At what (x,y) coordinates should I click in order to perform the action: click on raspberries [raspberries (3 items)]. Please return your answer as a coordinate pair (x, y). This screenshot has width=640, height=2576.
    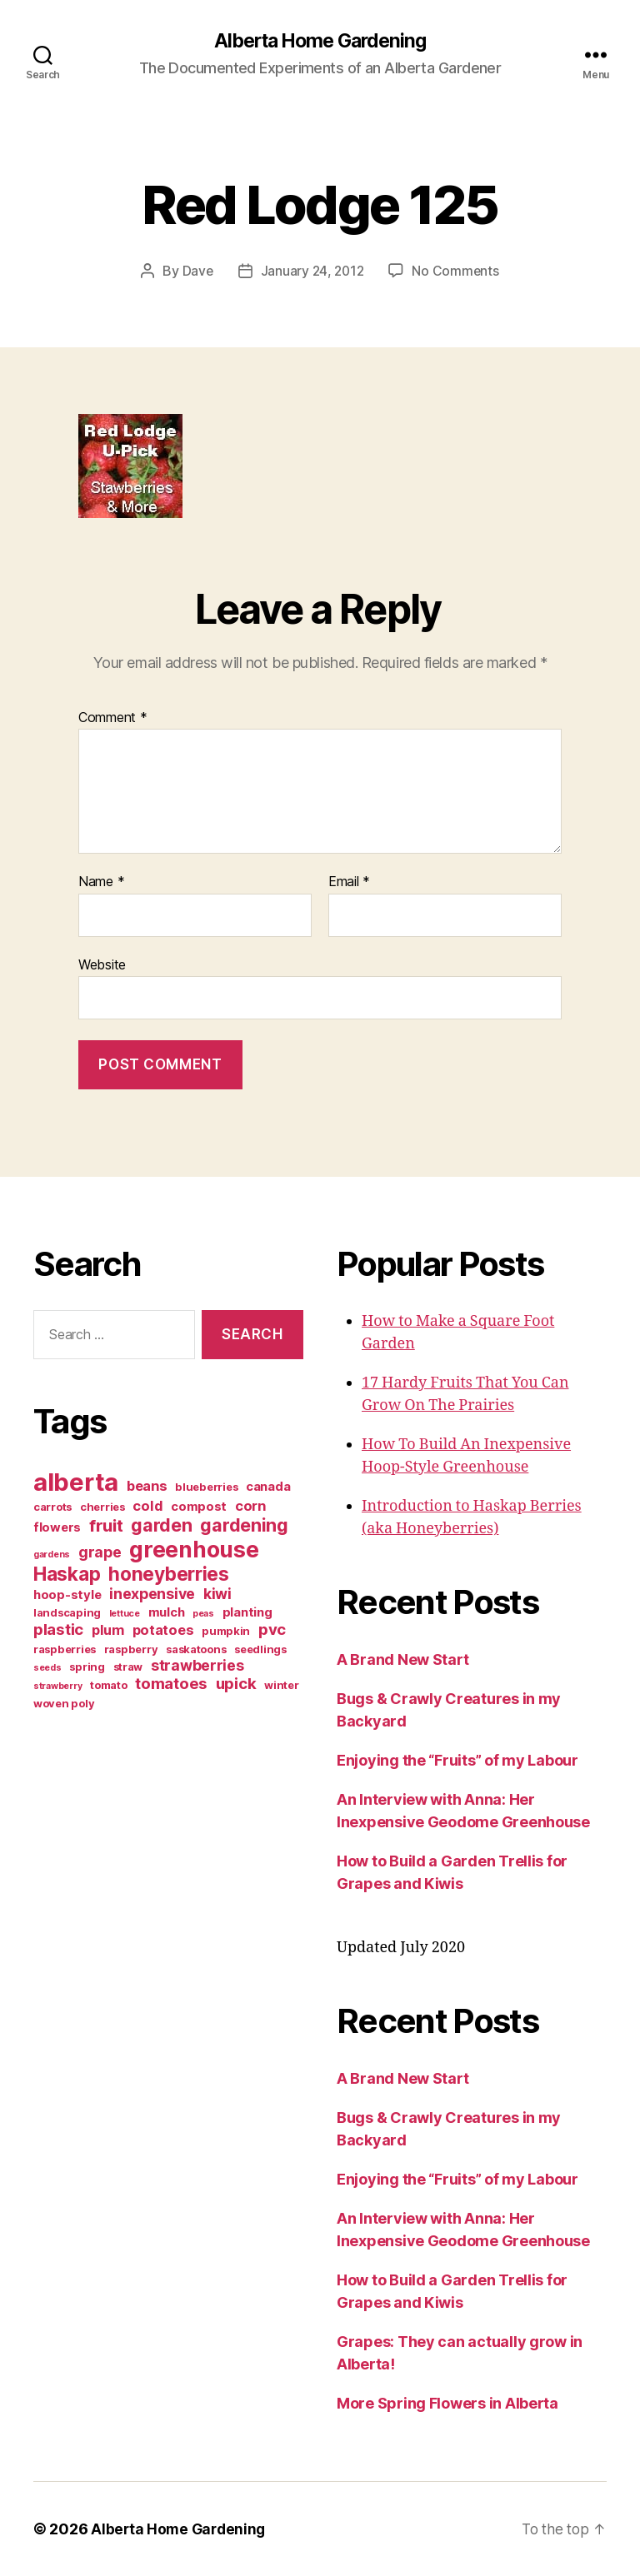
    Looking at the image, I should click on (64, 1649).